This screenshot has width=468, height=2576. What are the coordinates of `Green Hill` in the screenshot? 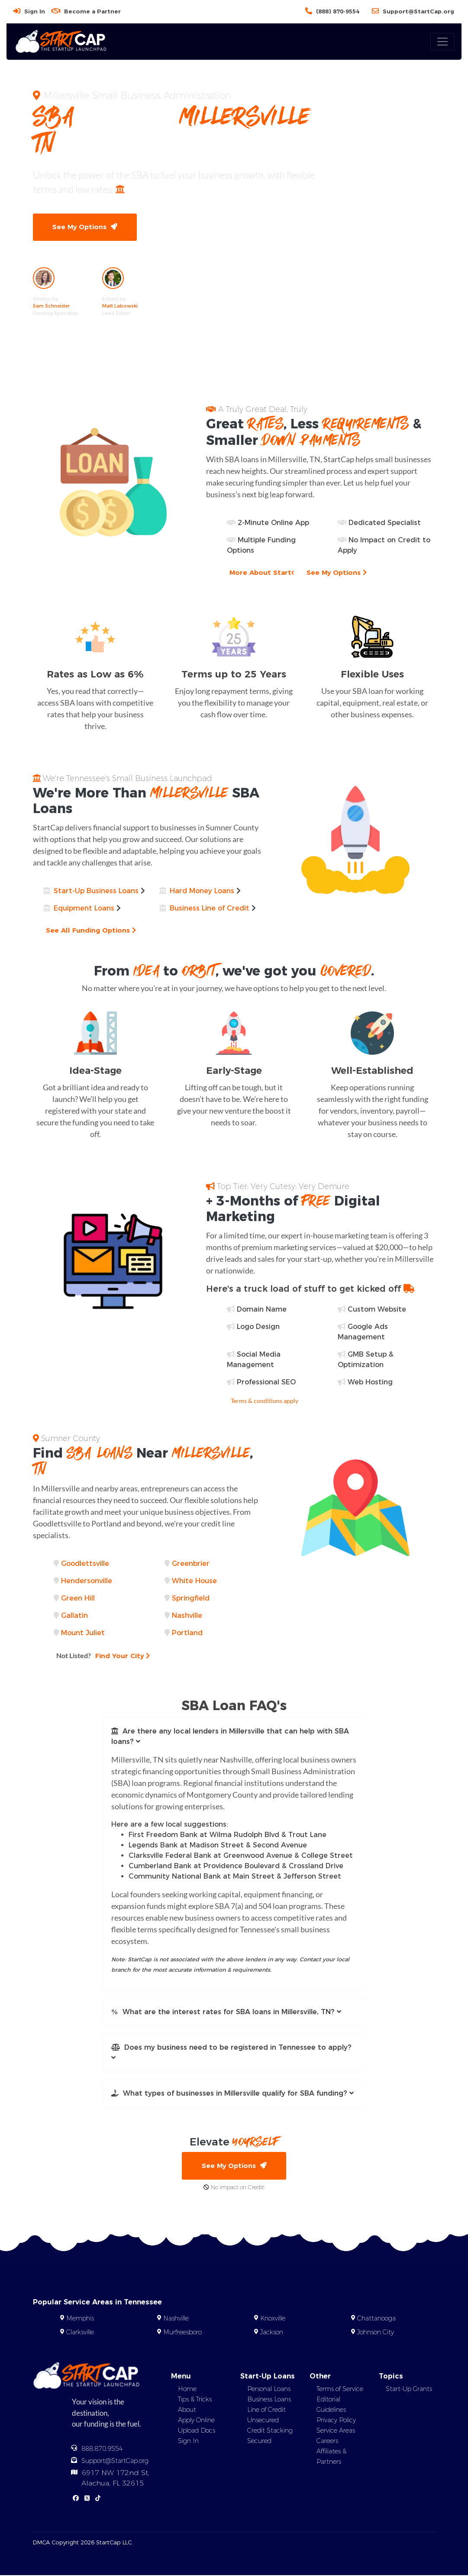 It's located at (78, 1598).